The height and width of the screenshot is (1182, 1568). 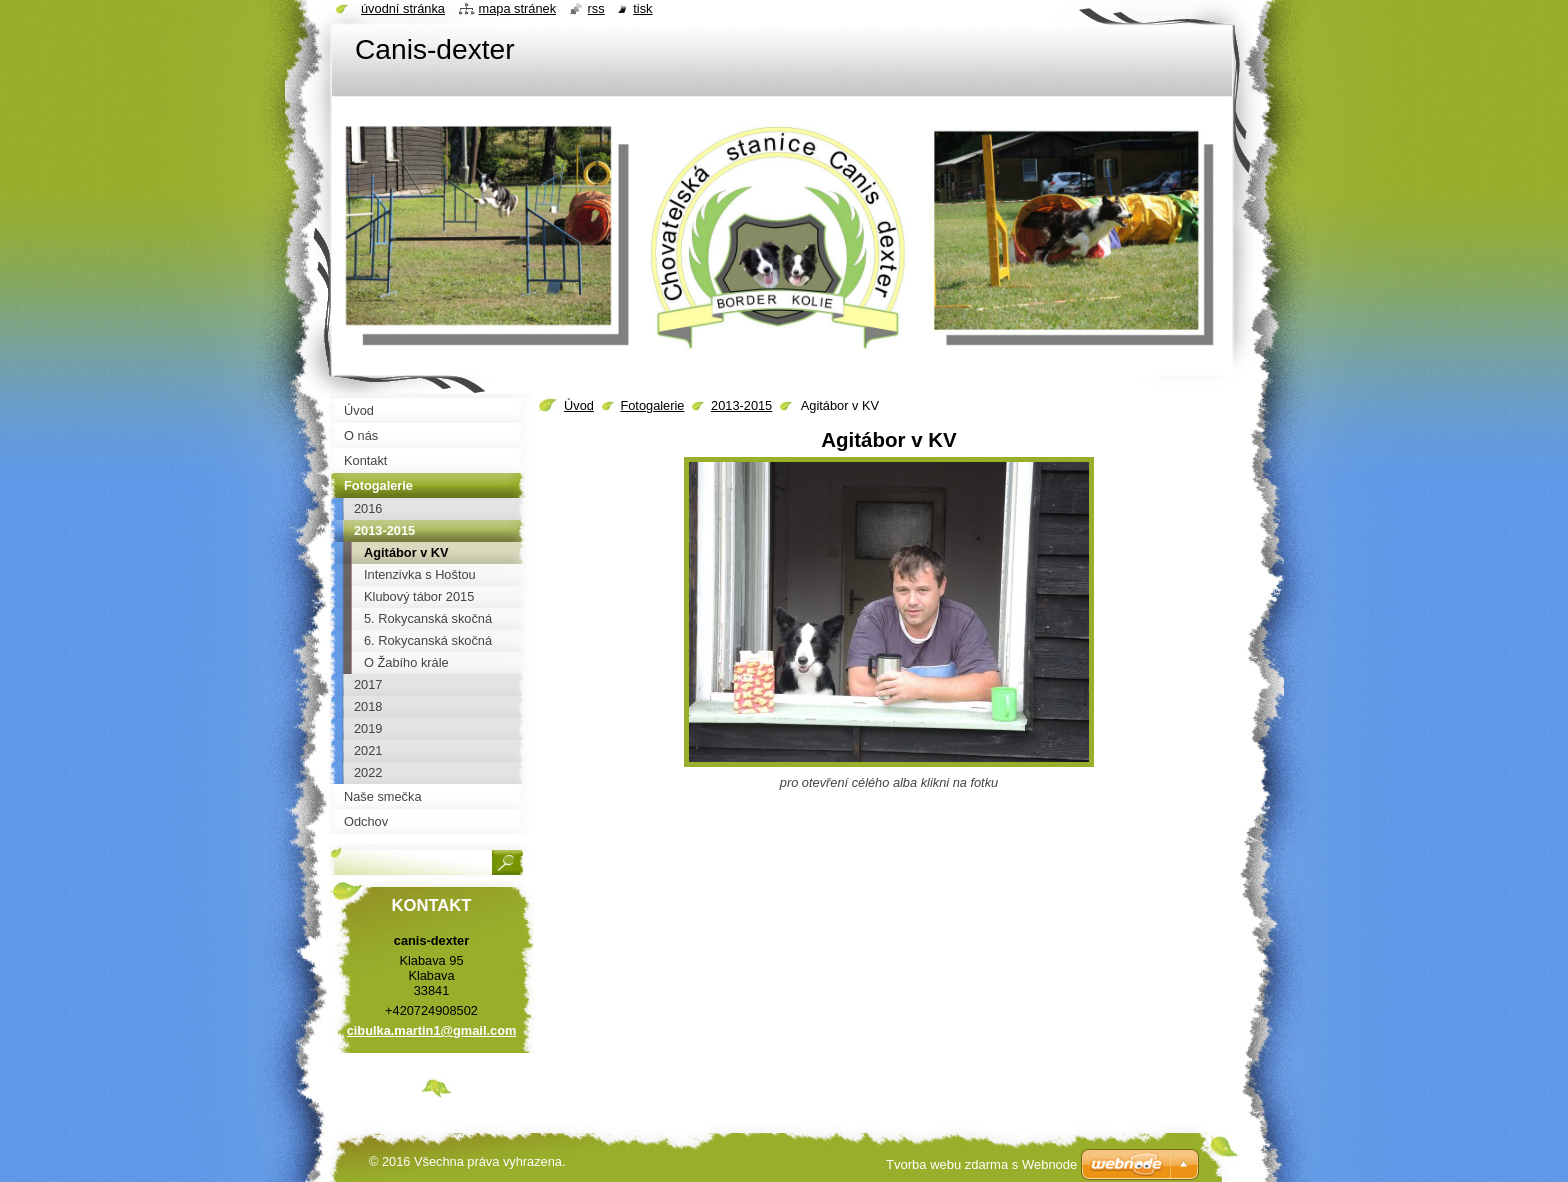 What do you see at coordinates (596, 8) in the screenshot?
I see `RSS` at bounding box center [596, 8].